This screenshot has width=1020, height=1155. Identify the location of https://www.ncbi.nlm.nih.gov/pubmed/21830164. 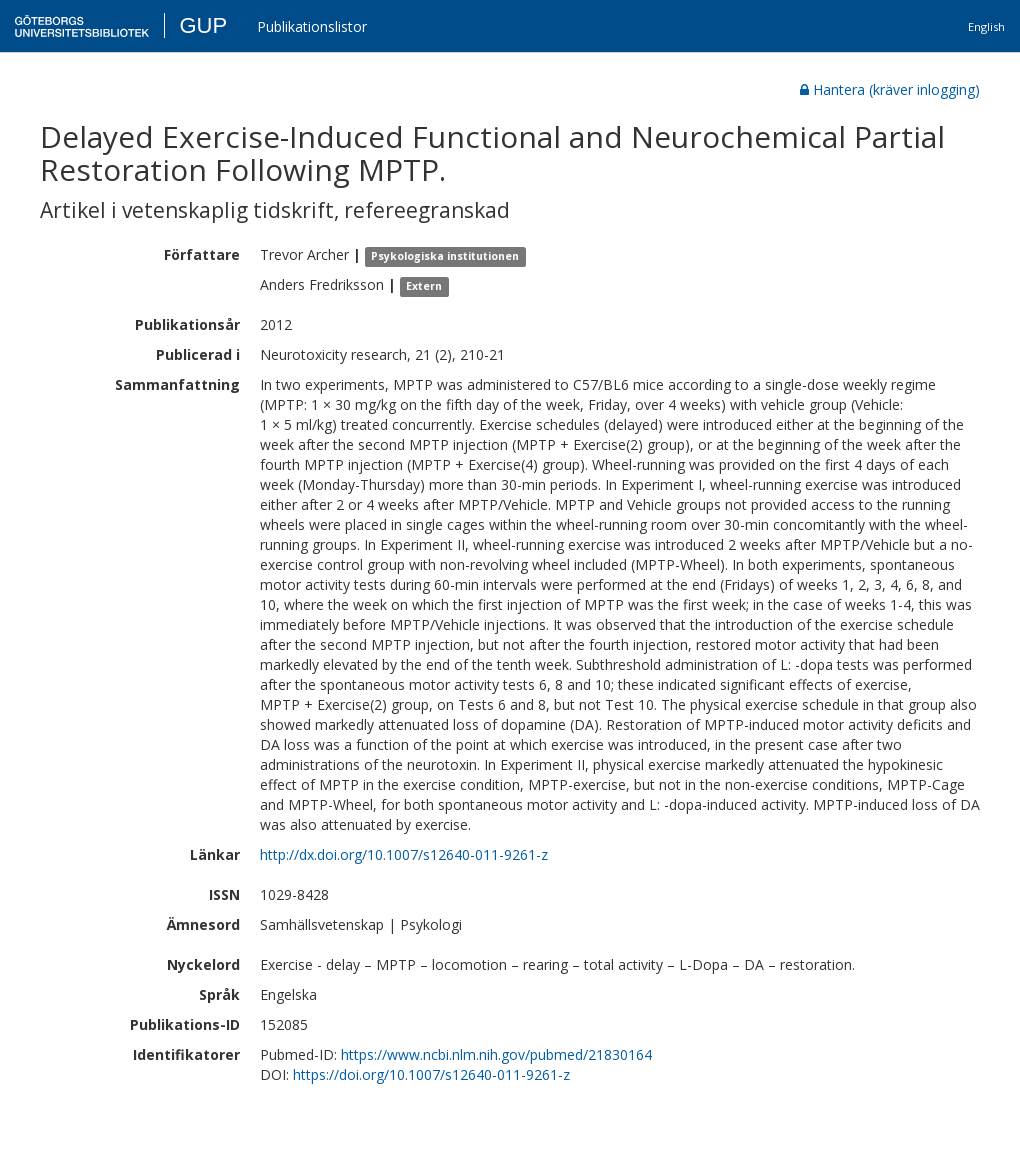
(496, 1054).